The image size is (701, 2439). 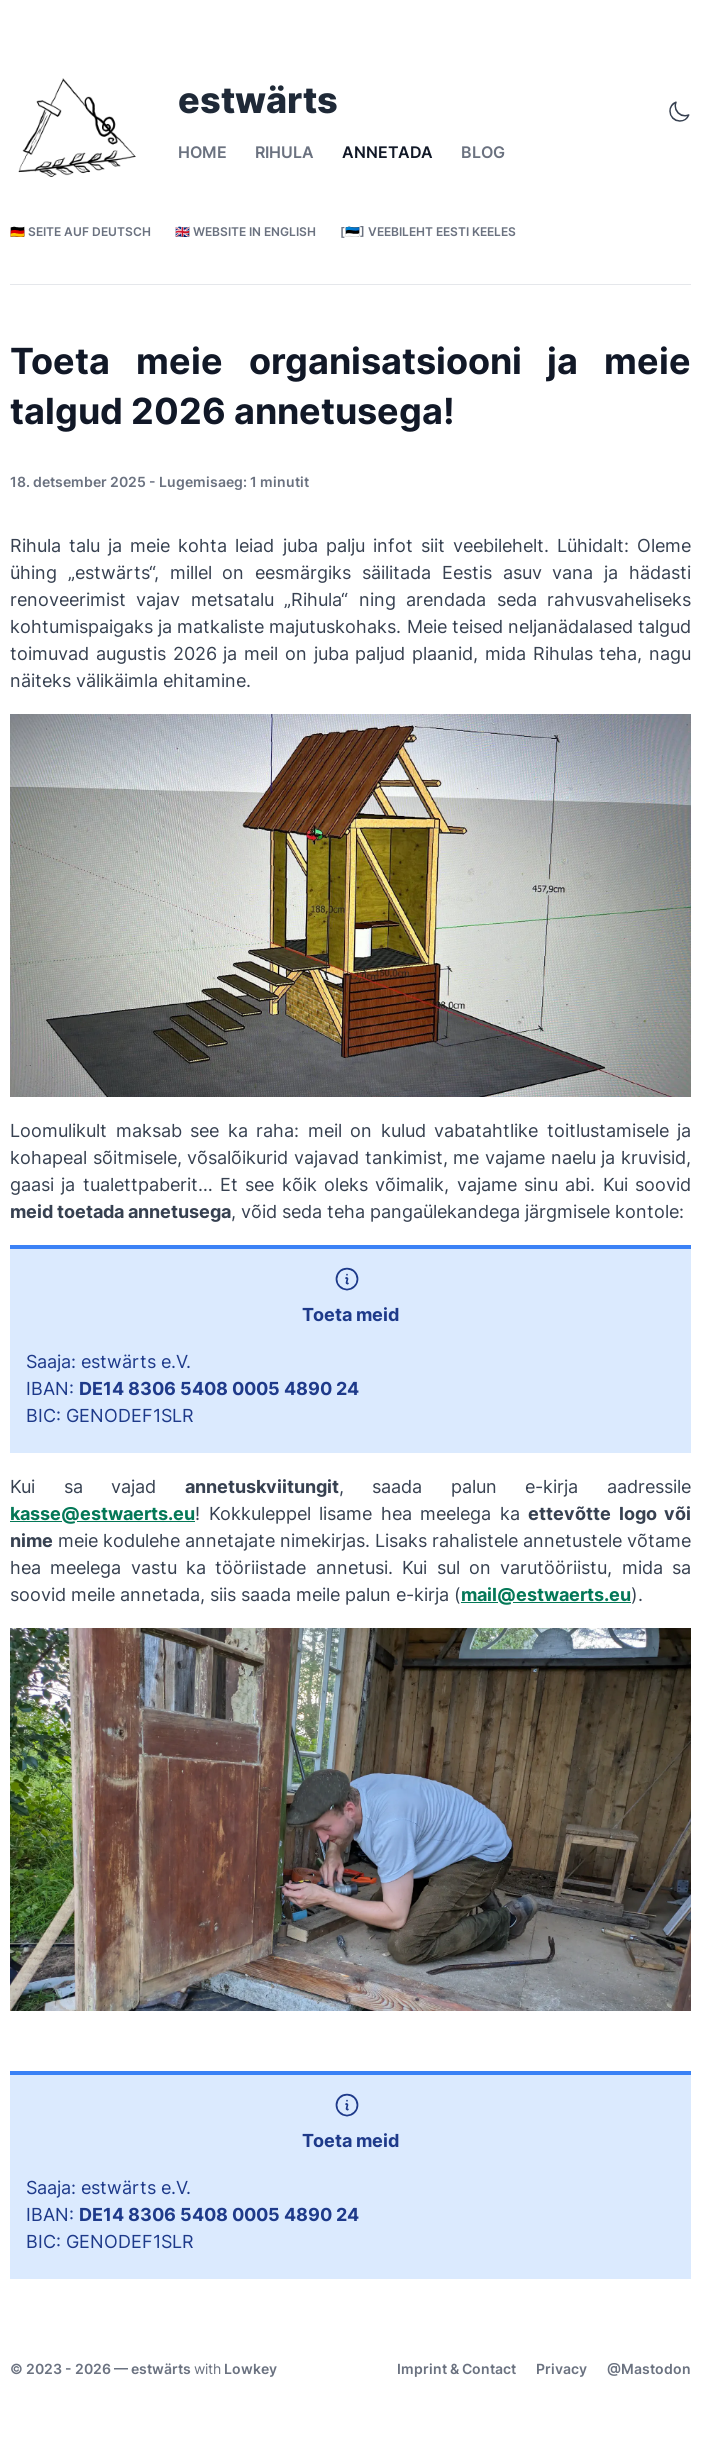 What do you see at coordinates (428, 231) in the screenshot?
I see `[🇪🇪] Veebileht eesti keeles` at bounding box center [428, 231].